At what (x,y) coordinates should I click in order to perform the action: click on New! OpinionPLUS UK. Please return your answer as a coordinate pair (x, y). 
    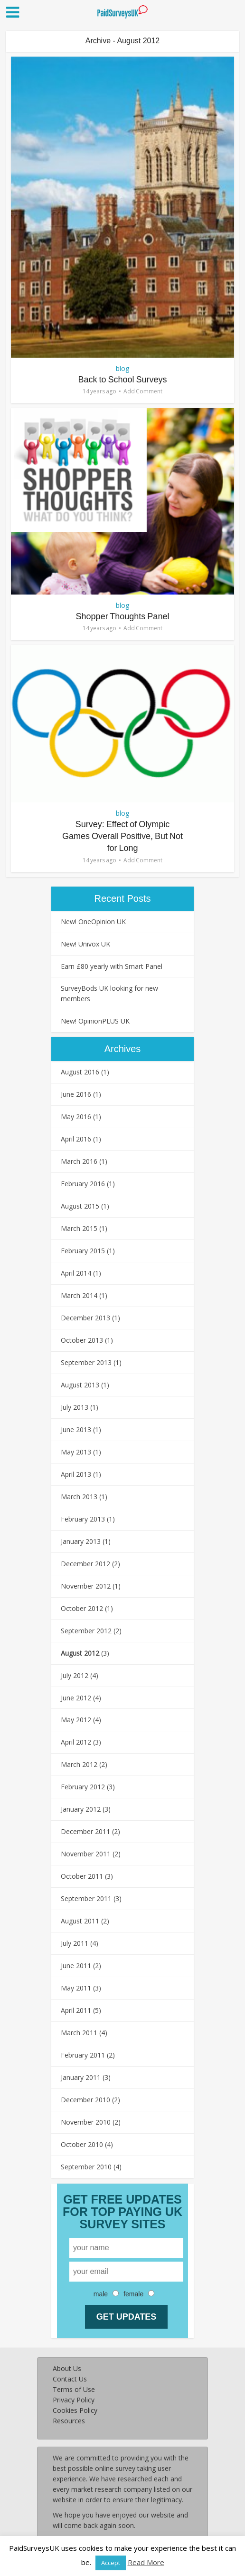
    Looking at the image, I should click on (95, 1020).